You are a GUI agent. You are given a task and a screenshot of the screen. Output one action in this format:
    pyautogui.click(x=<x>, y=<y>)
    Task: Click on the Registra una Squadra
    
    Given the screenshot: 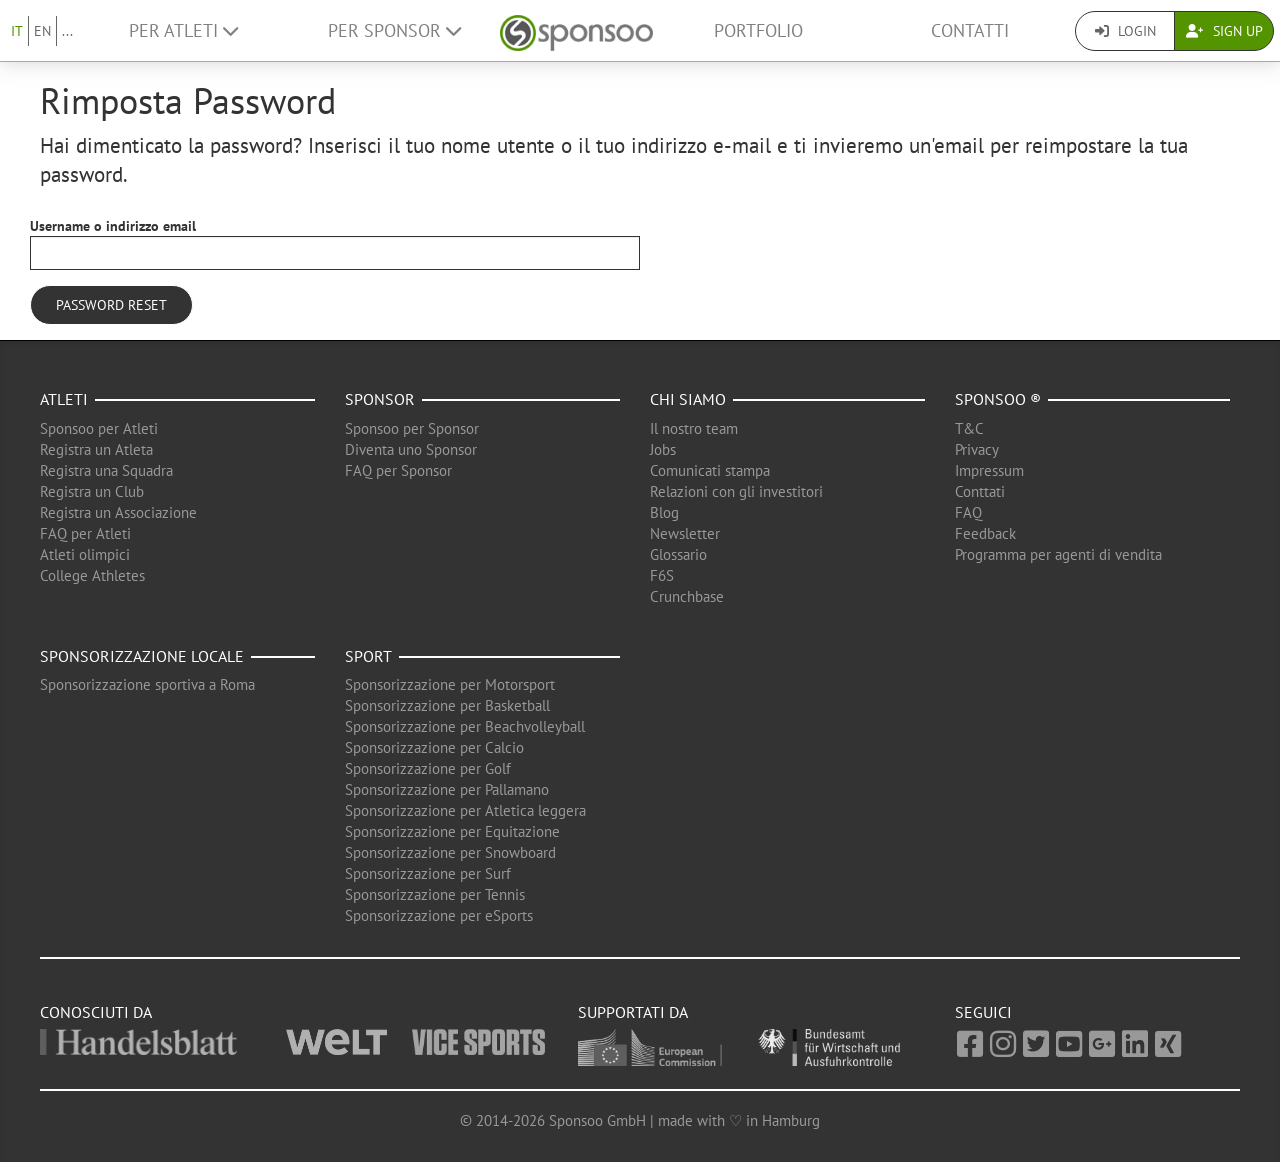 What is the action you would take?
    pyautogui.click(x=106, y=470)
    